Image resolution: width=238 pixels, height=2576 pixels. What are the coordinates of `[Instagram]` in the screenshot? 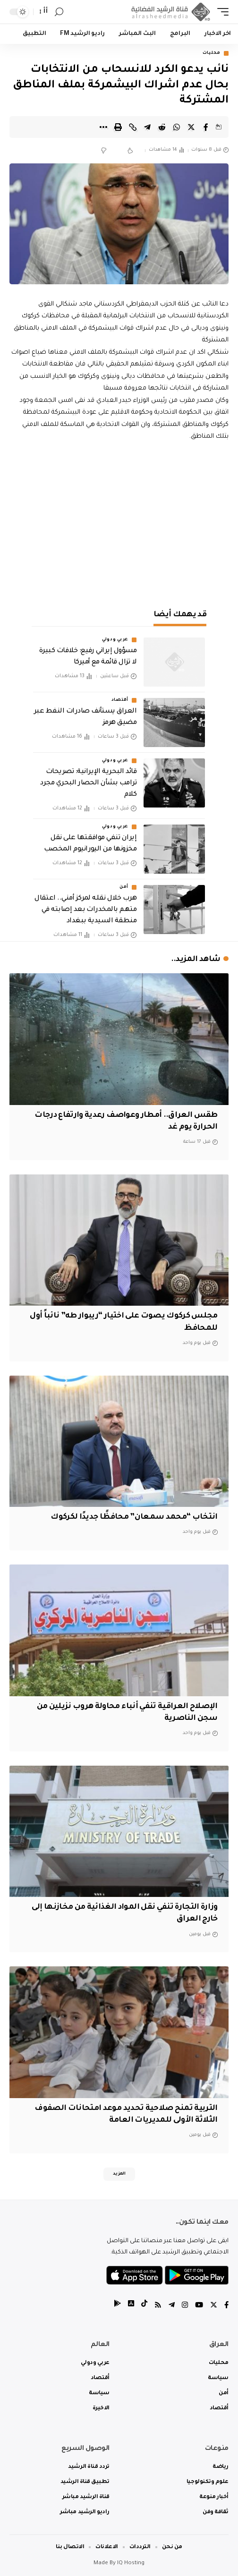 It's located at (185, 2306).